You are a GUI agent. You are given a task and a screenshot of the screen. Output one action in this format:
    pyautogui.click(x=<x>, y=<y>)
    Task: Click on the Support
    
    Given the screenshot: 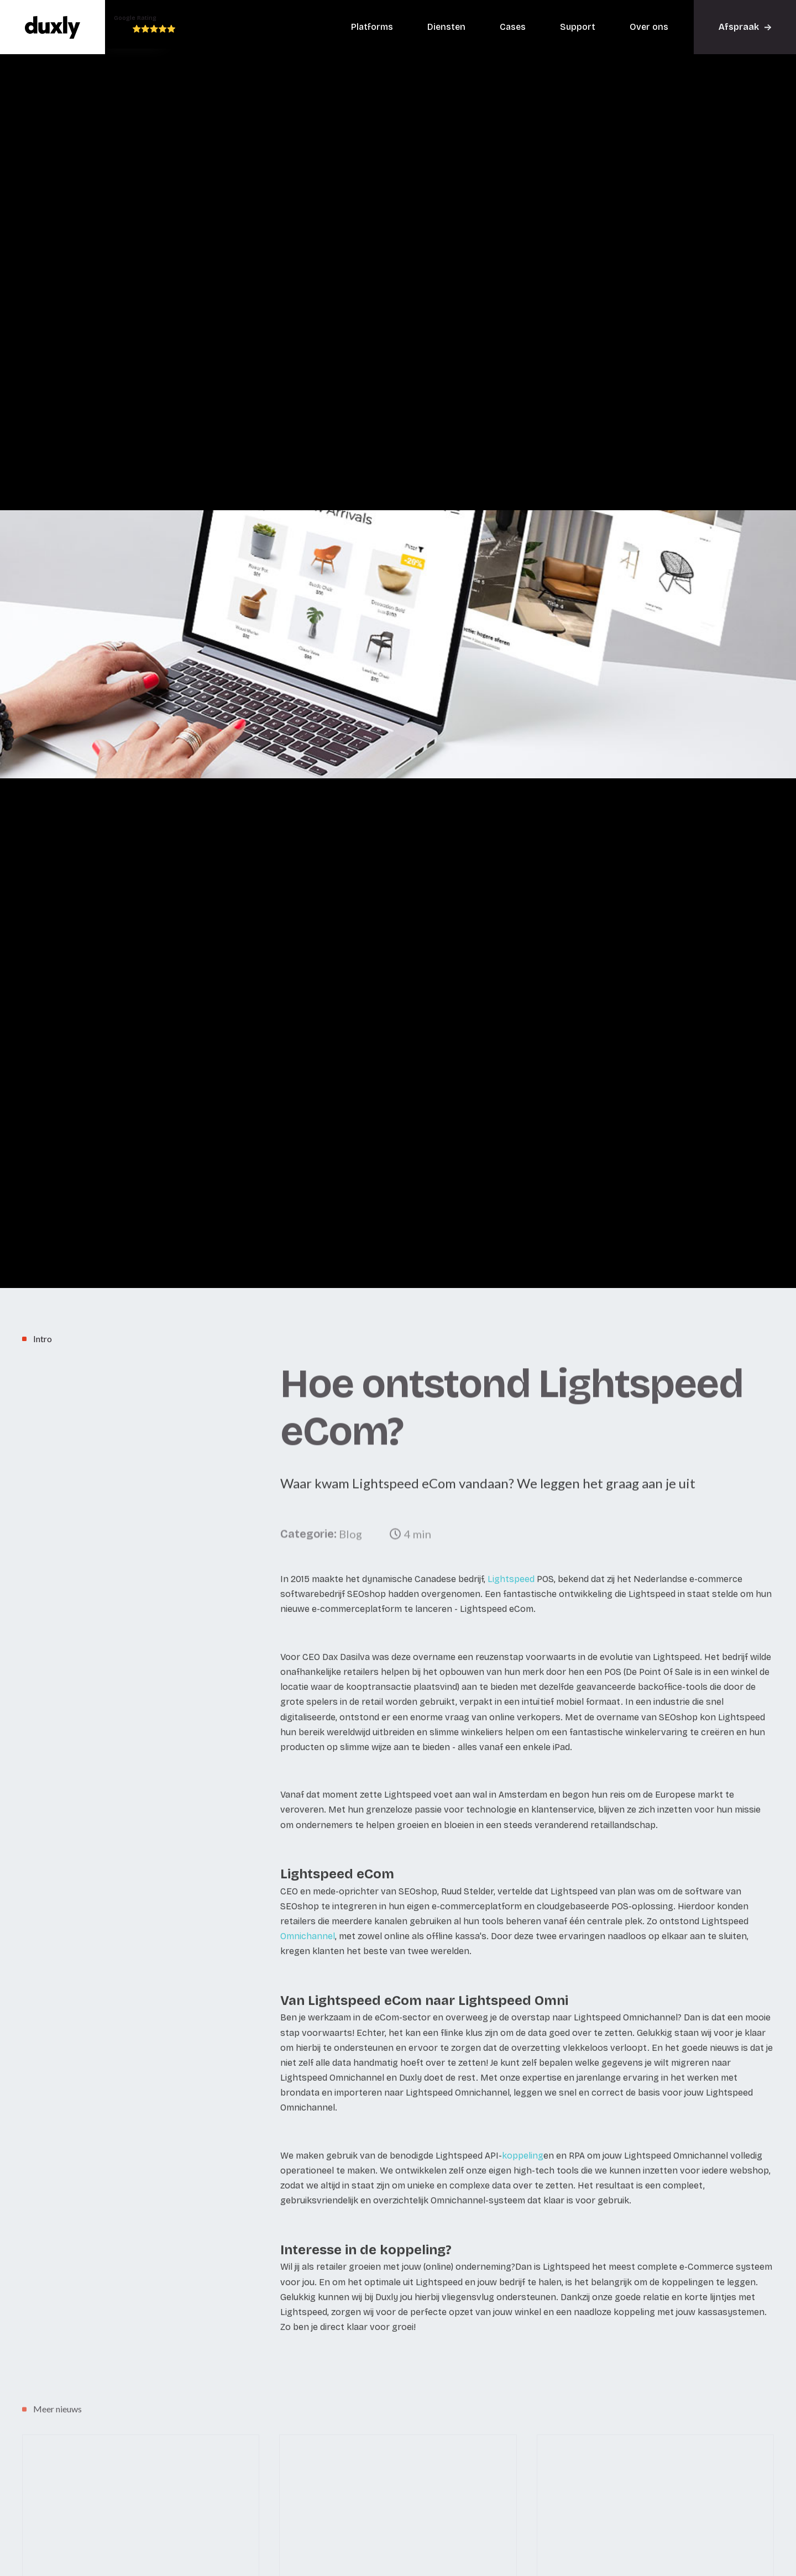 What is the action you would take?
    pyautogui.click(x=577, y=27)
    